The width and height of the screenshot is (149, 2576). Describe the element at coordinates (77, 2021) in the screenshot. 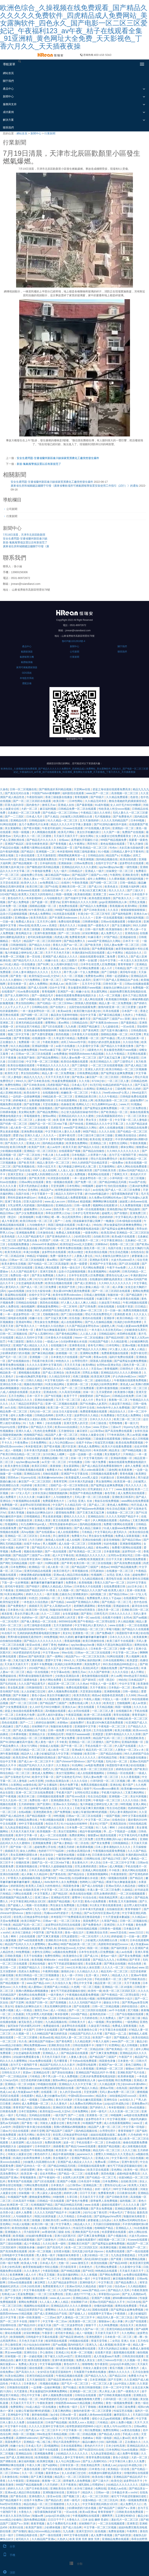

I see `日韩欧美大片` at that location.